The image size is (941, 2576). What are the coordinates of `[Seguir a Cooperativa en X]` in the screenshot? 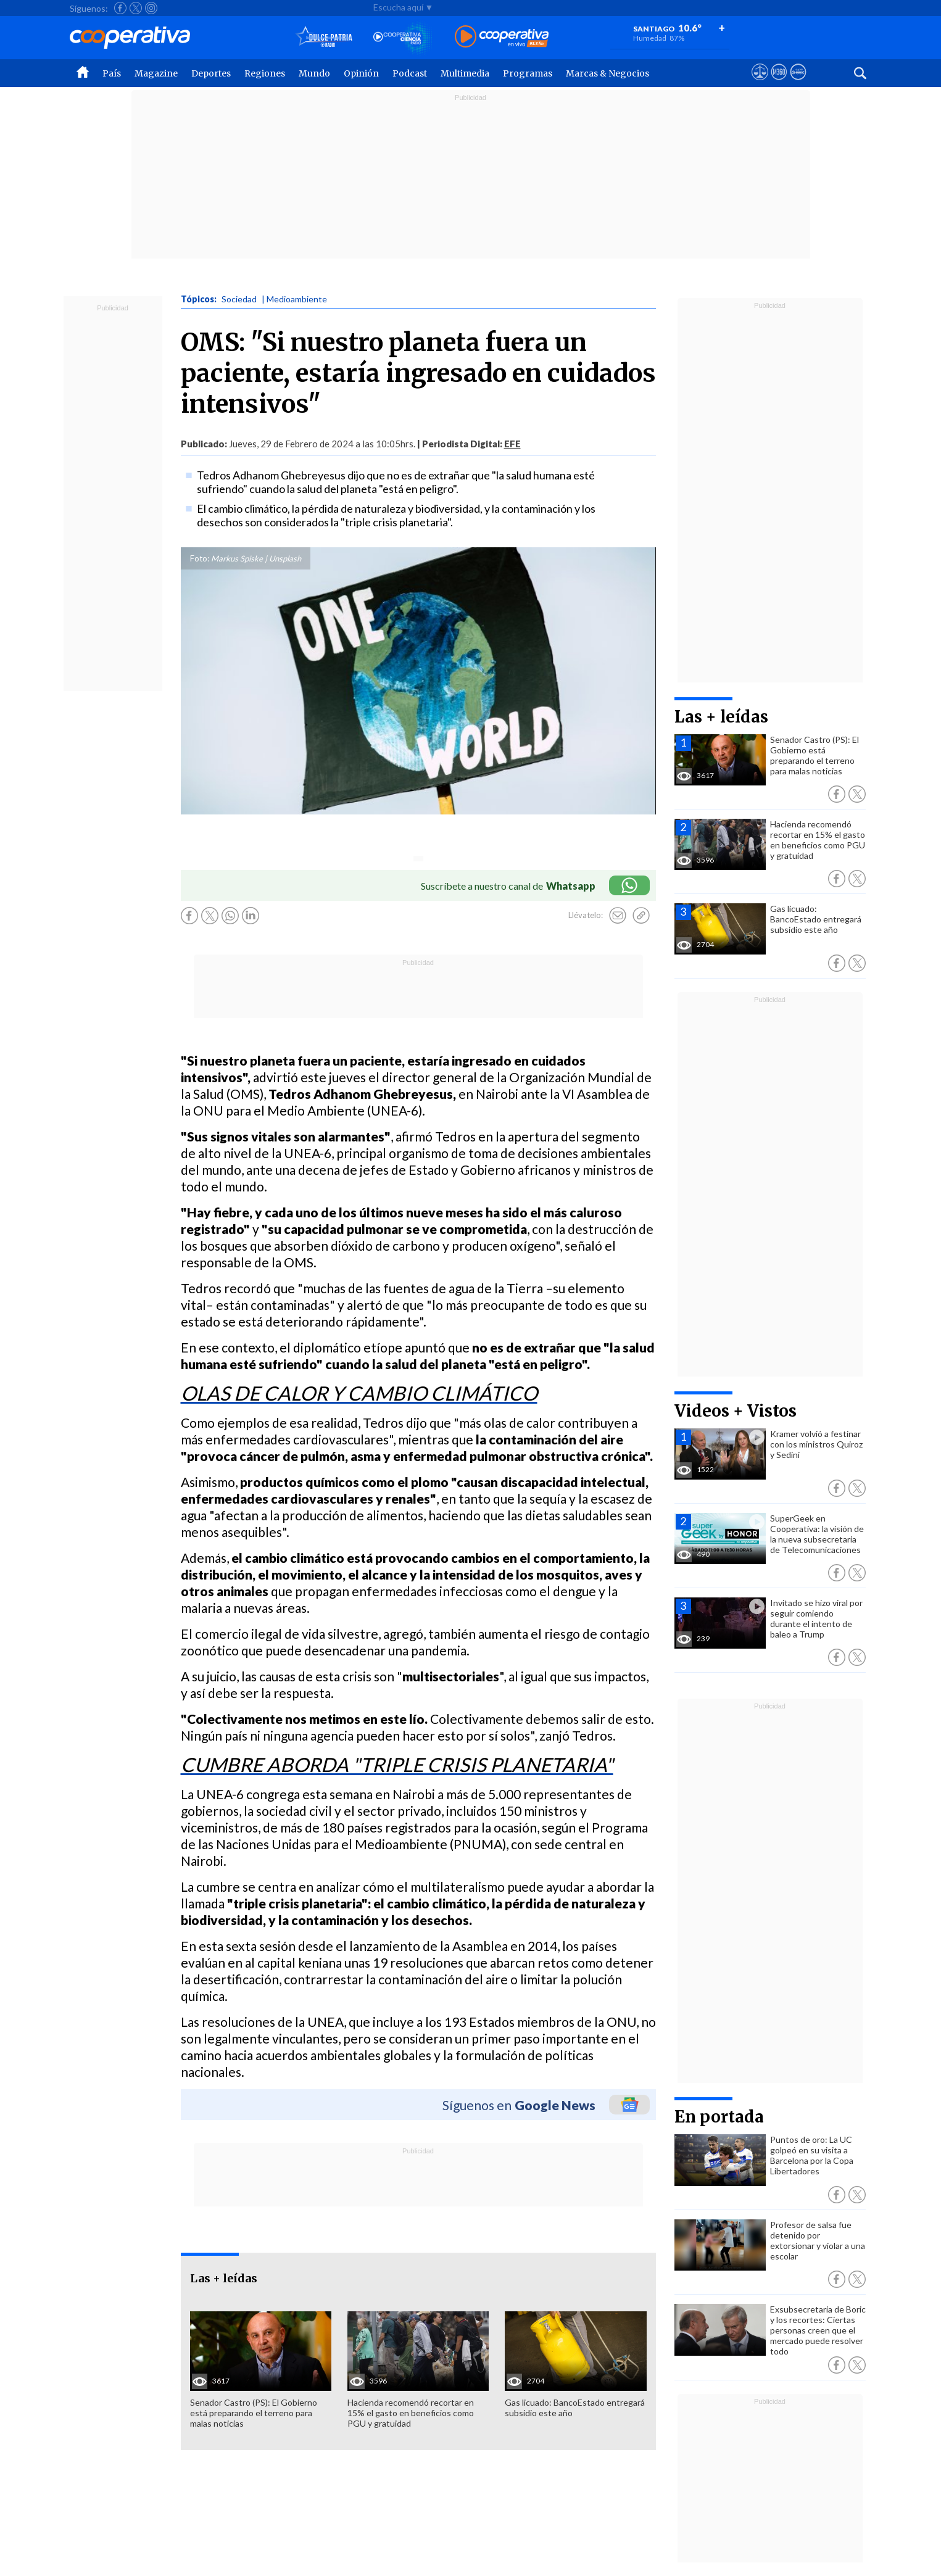 It's located at (136, 8).